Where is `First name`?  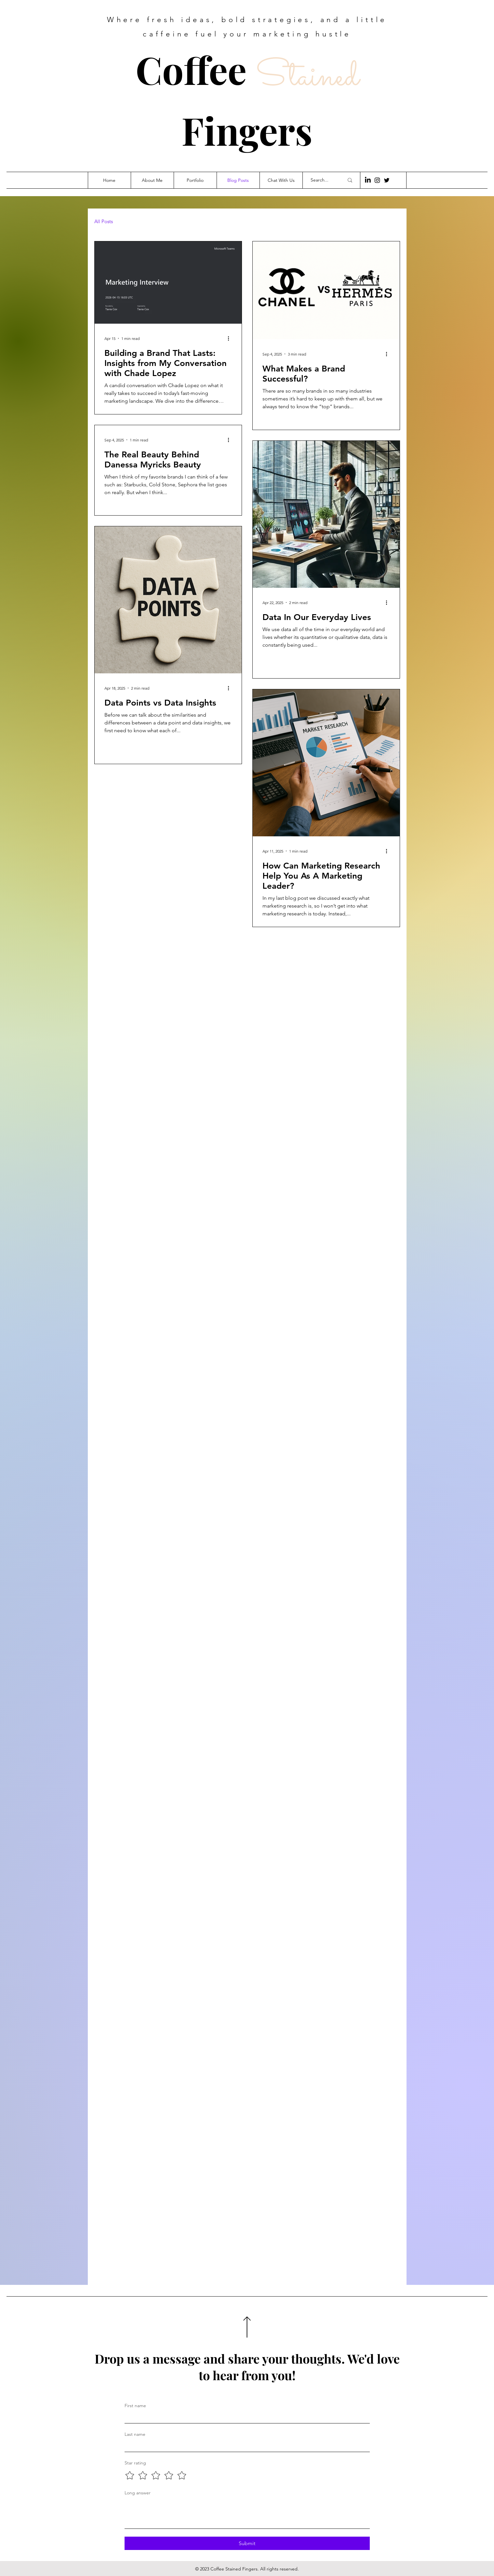
First name is located at coordinates (135, 2405).